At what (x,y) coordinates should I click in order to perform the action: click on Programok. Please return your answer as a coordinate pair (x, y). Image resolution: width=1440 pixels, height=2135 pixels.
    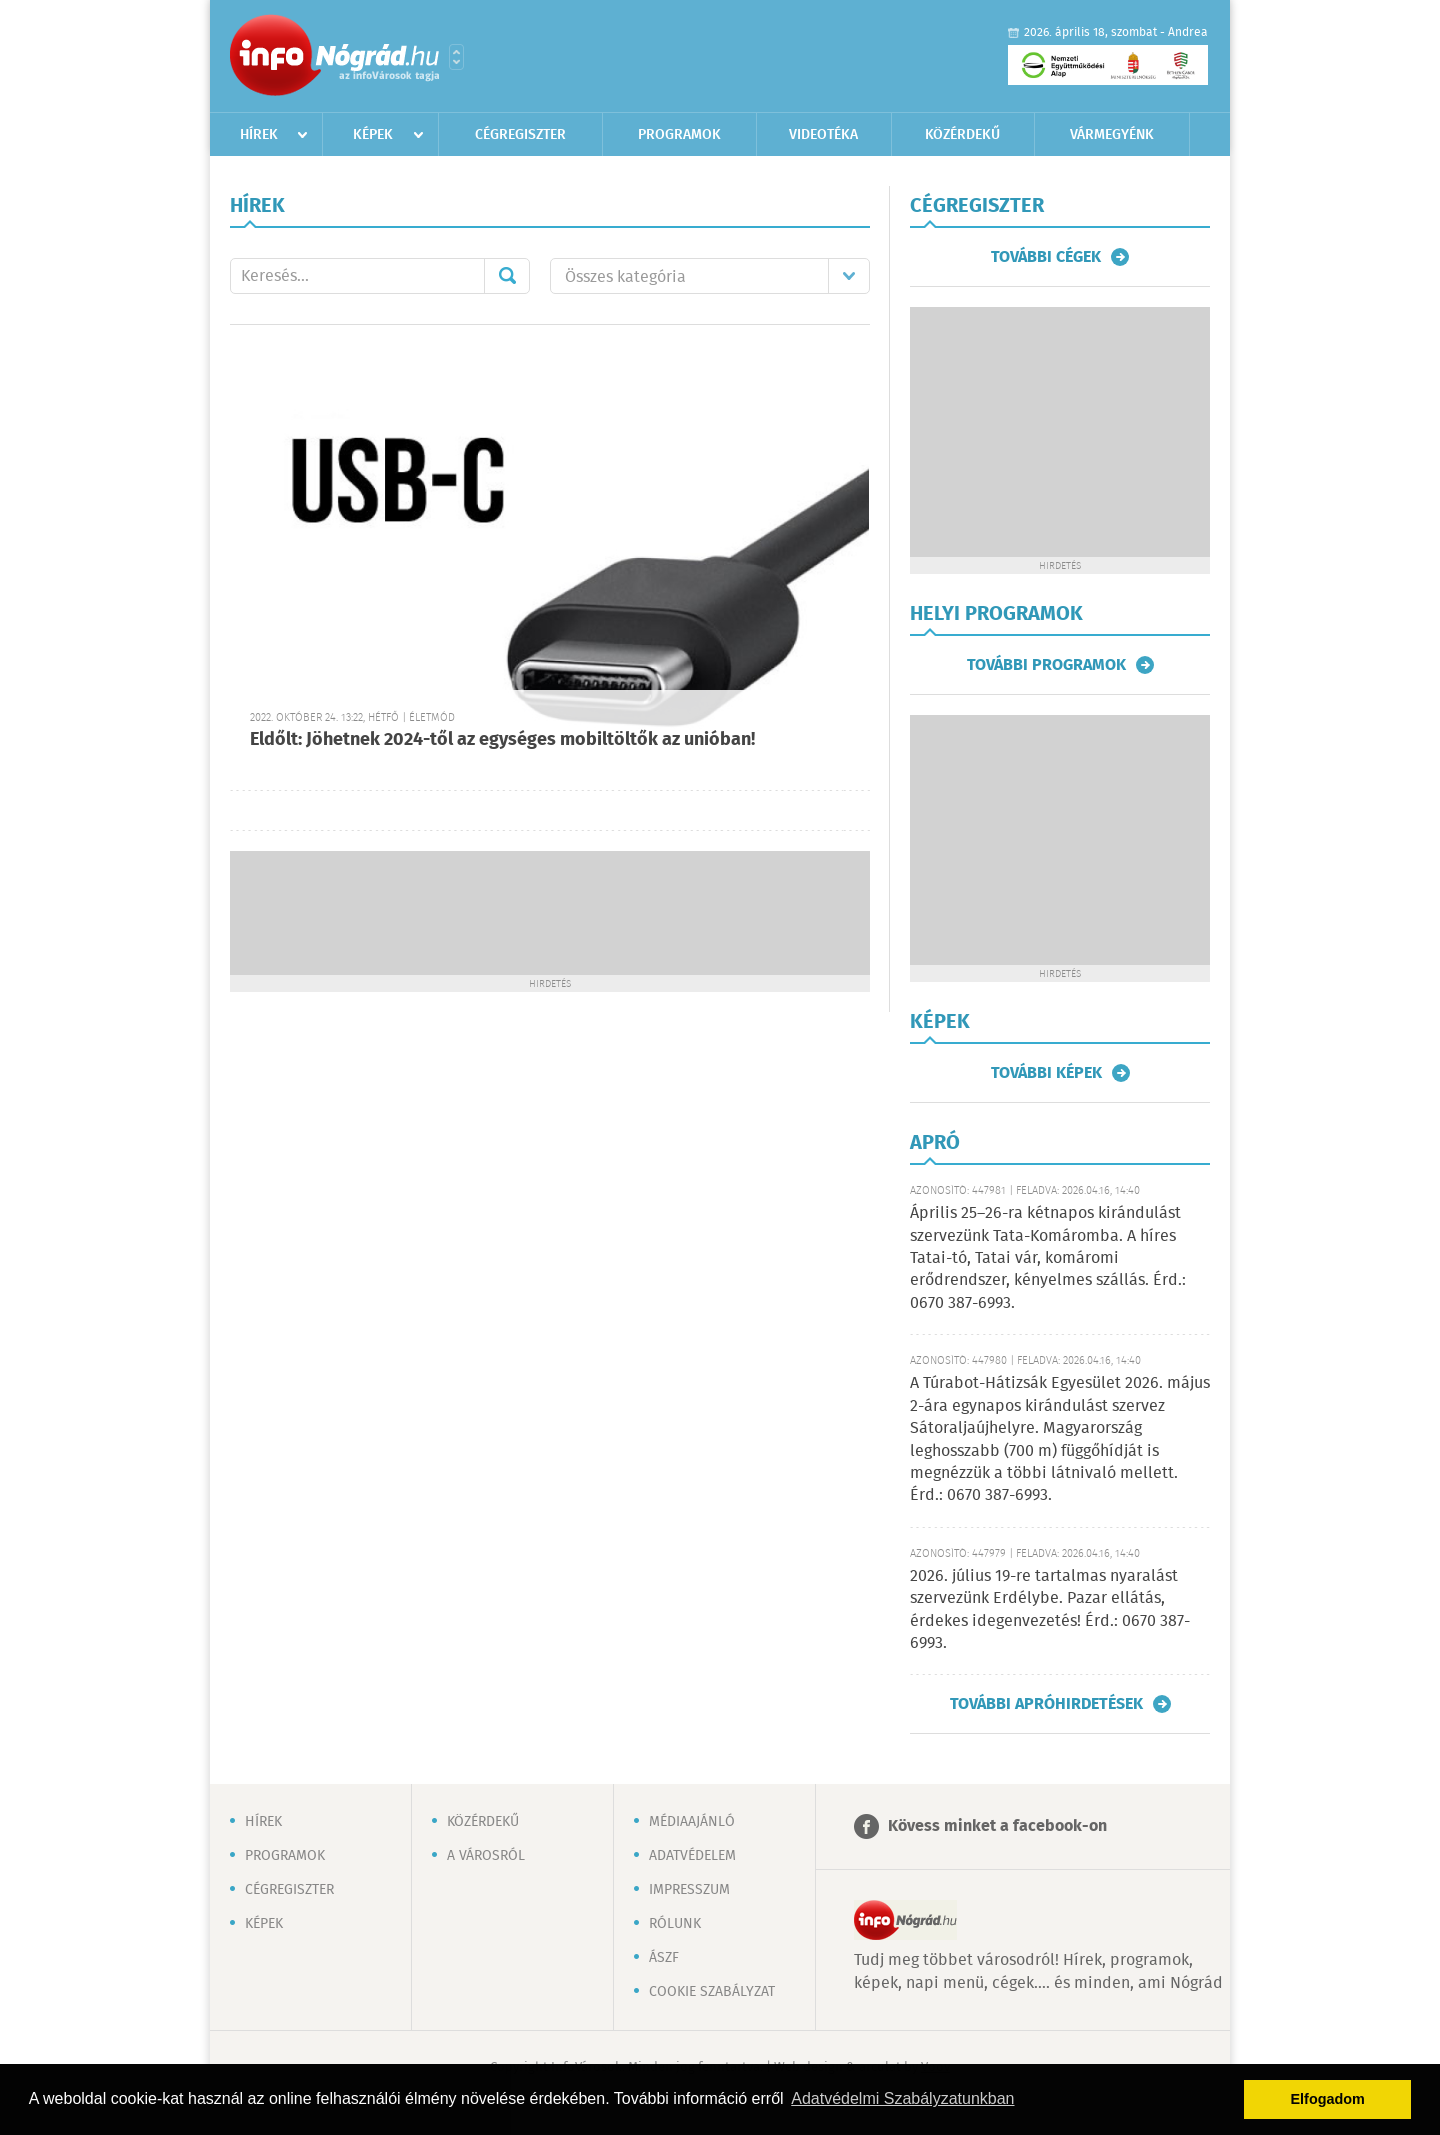
    Looking at the image, I should click on (679, 135).